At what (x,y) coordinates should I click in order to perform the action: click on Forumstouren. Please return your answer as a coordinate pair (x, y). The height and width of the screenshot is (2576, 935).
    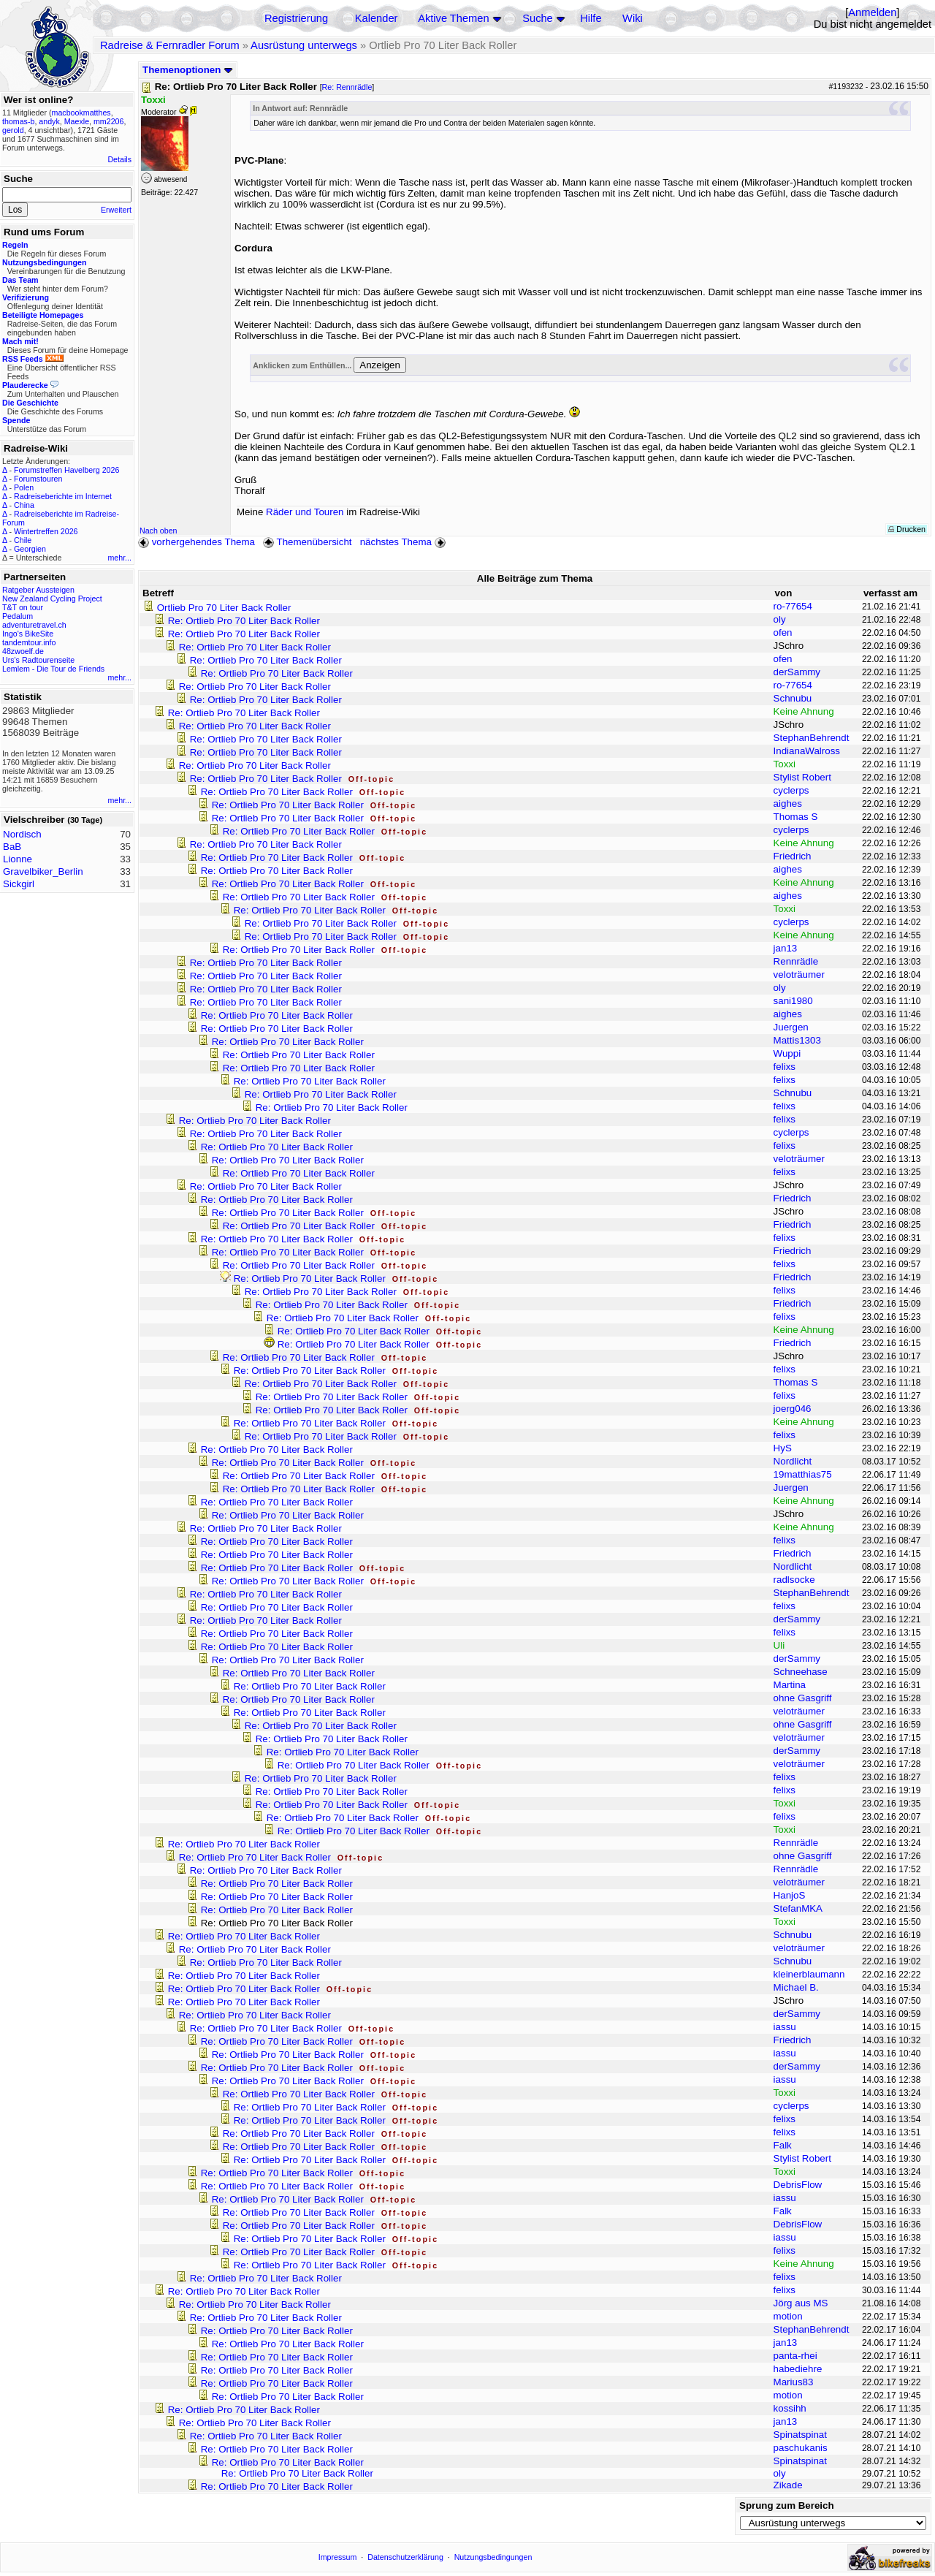
    Looking at the image, I should click on (38, 478).